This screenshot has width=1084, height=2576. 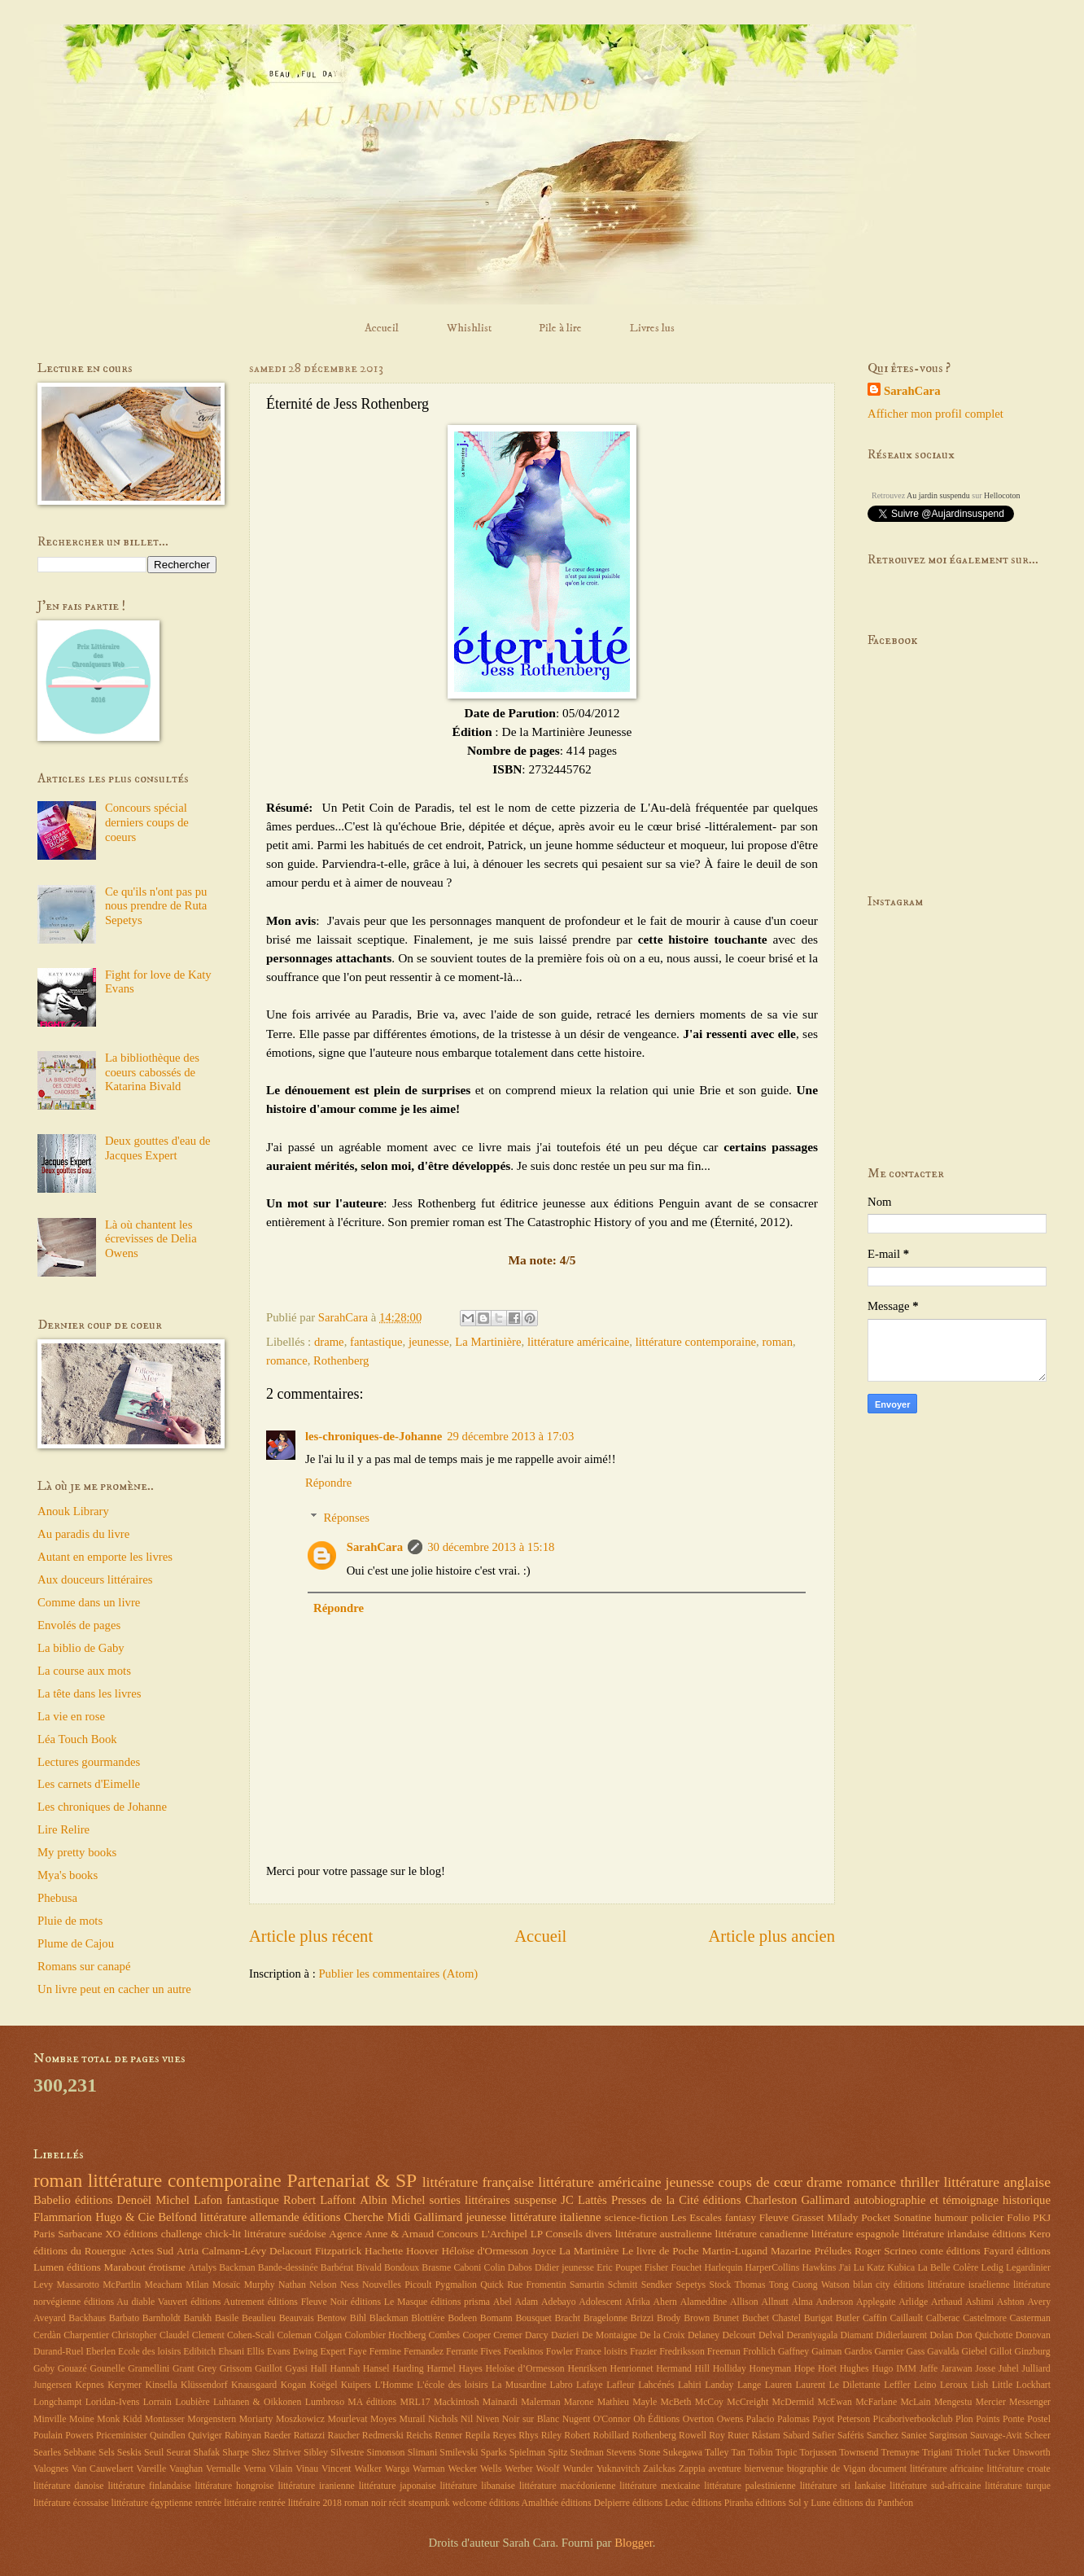 I want to click on roman, so click(x=777, y=1341).